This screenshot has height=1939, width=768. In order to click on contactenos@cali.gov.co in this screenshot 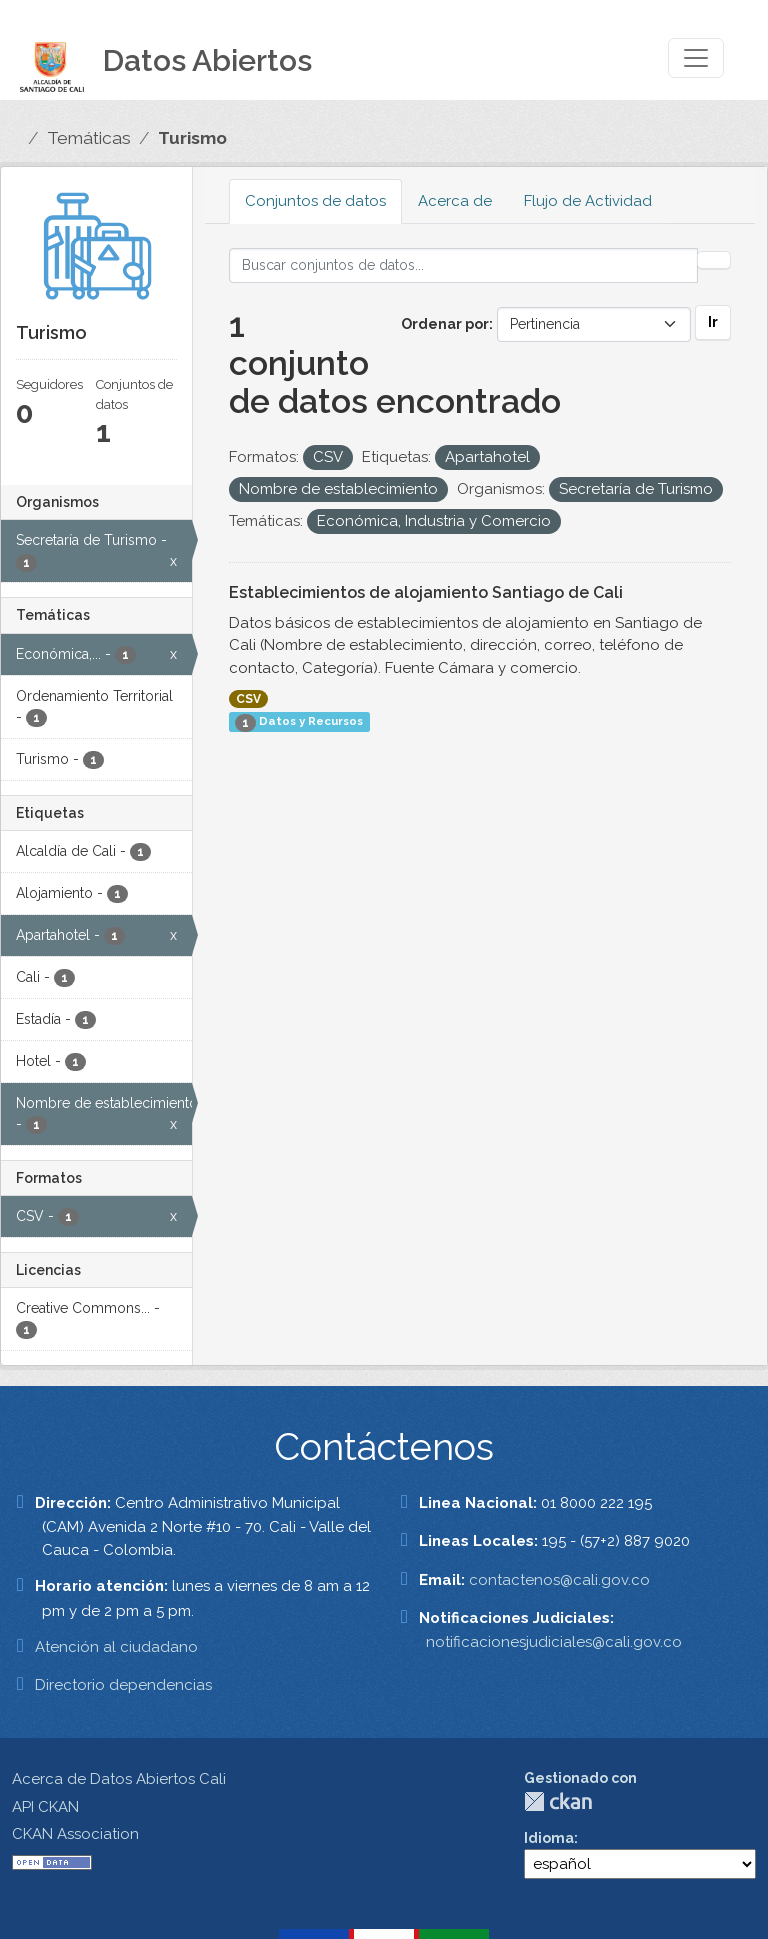, I will do `click(559, 1580)`.